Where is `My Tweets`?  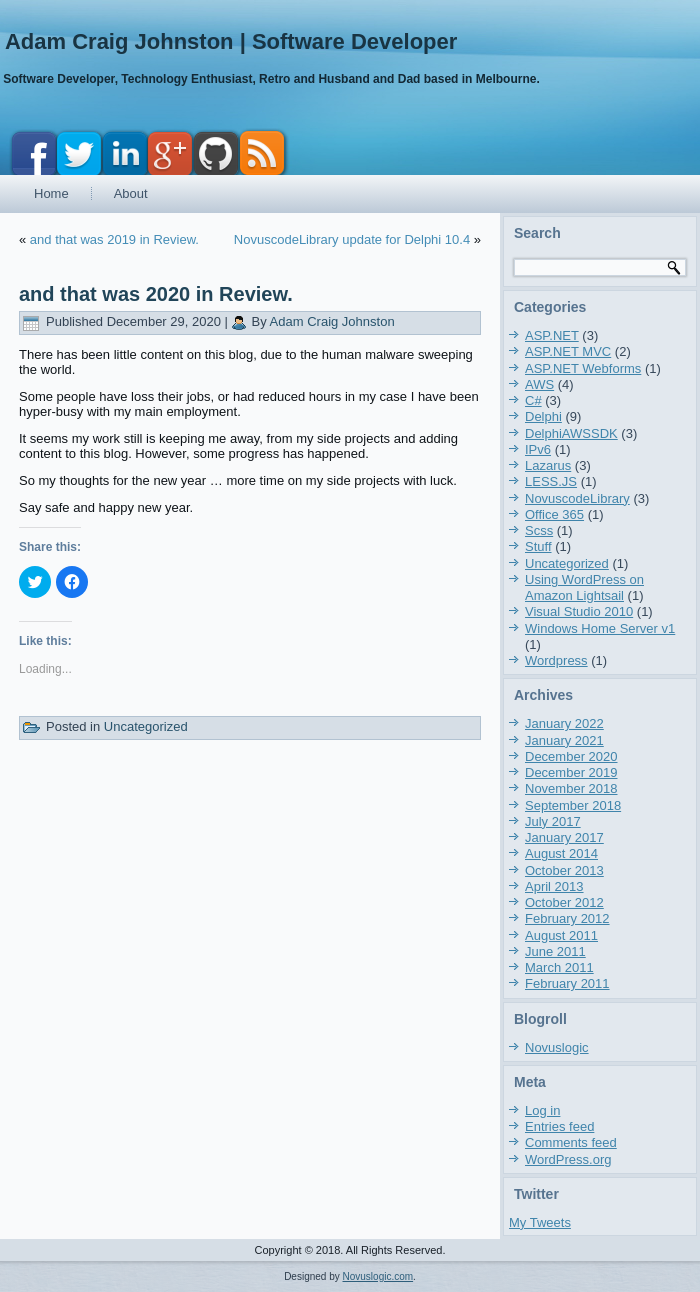
My Tweets is located at coordinates (540, 1222).